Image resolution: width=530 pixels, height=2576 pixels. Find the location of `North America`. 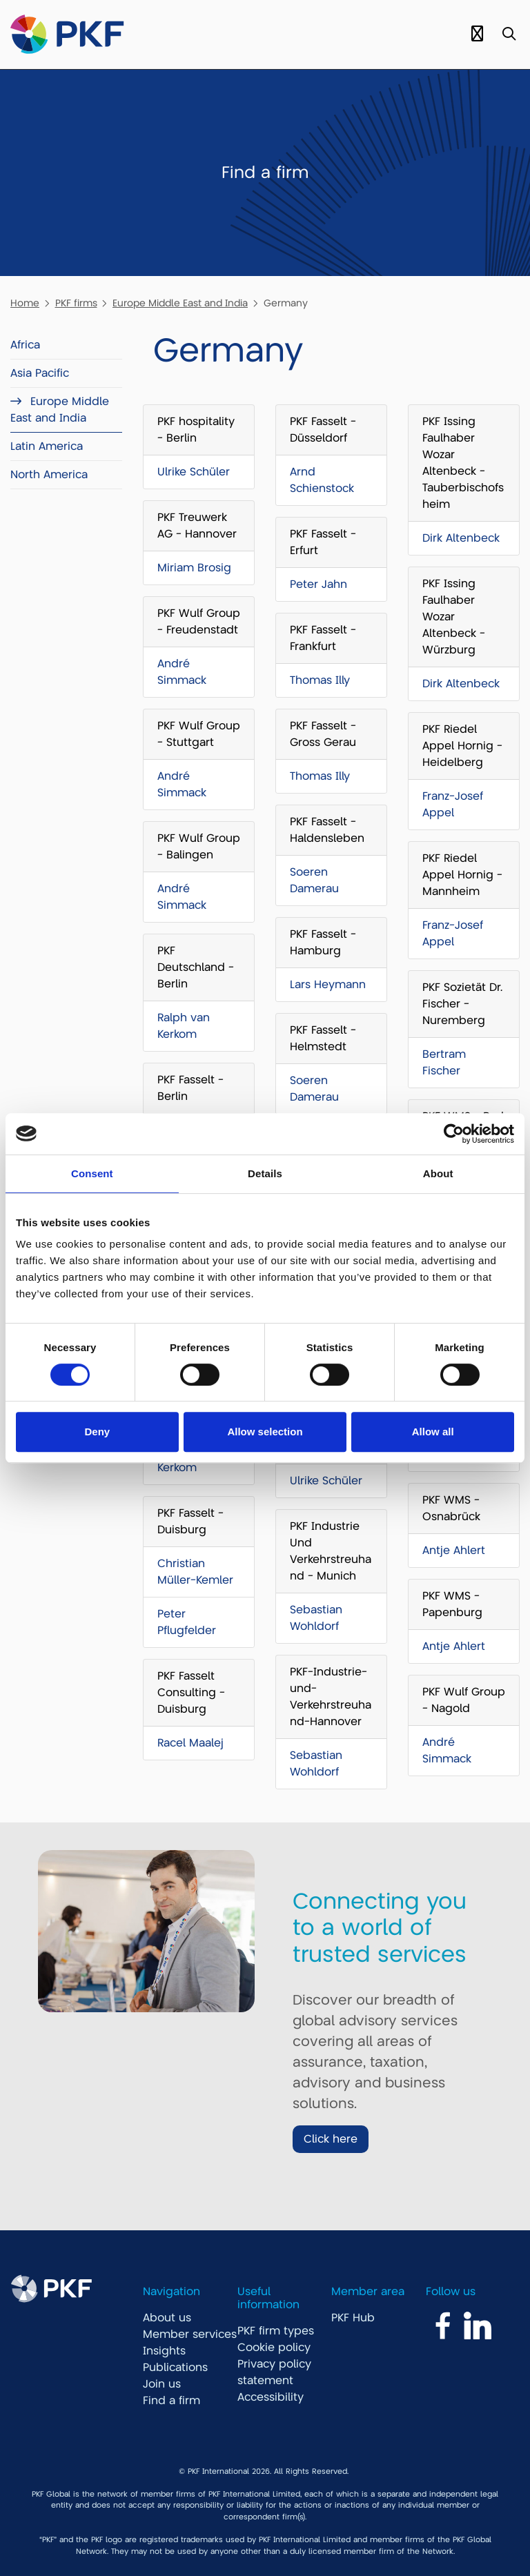

North America is located at coordinates (49, 475).